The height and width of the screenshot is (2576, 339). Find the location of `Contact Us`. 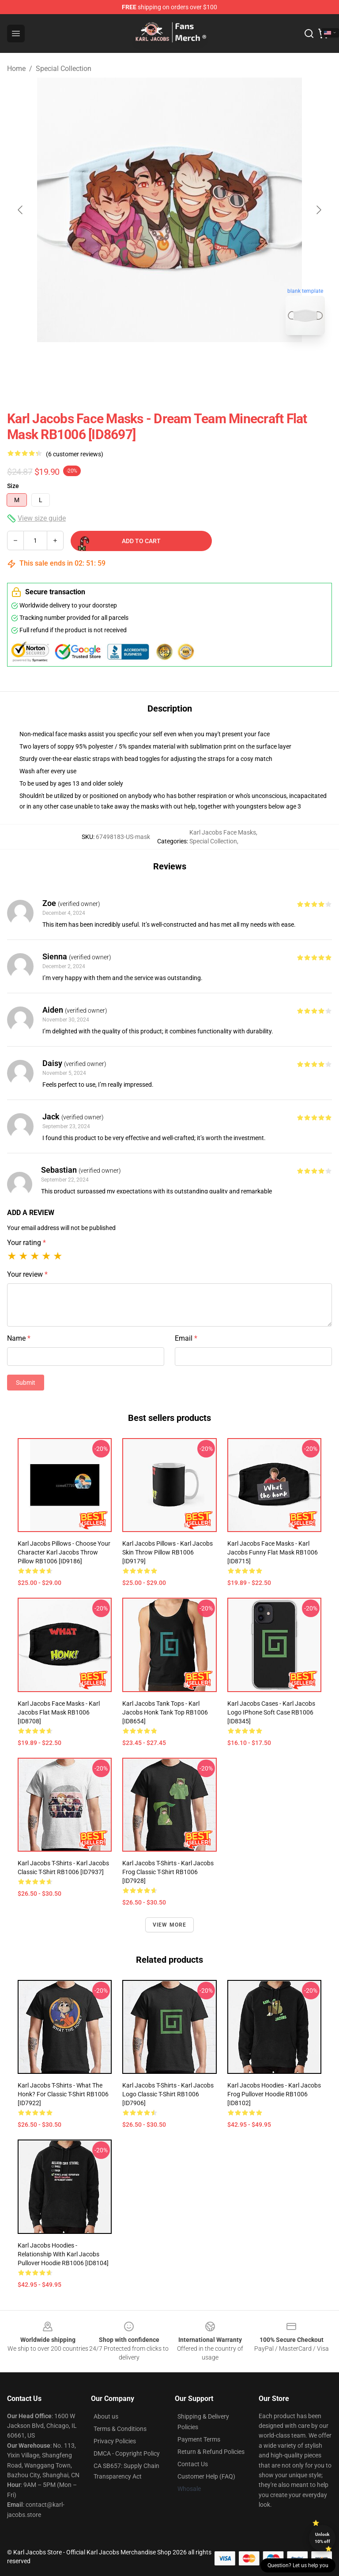

Contact Us is located at coordinates (192, 2464).